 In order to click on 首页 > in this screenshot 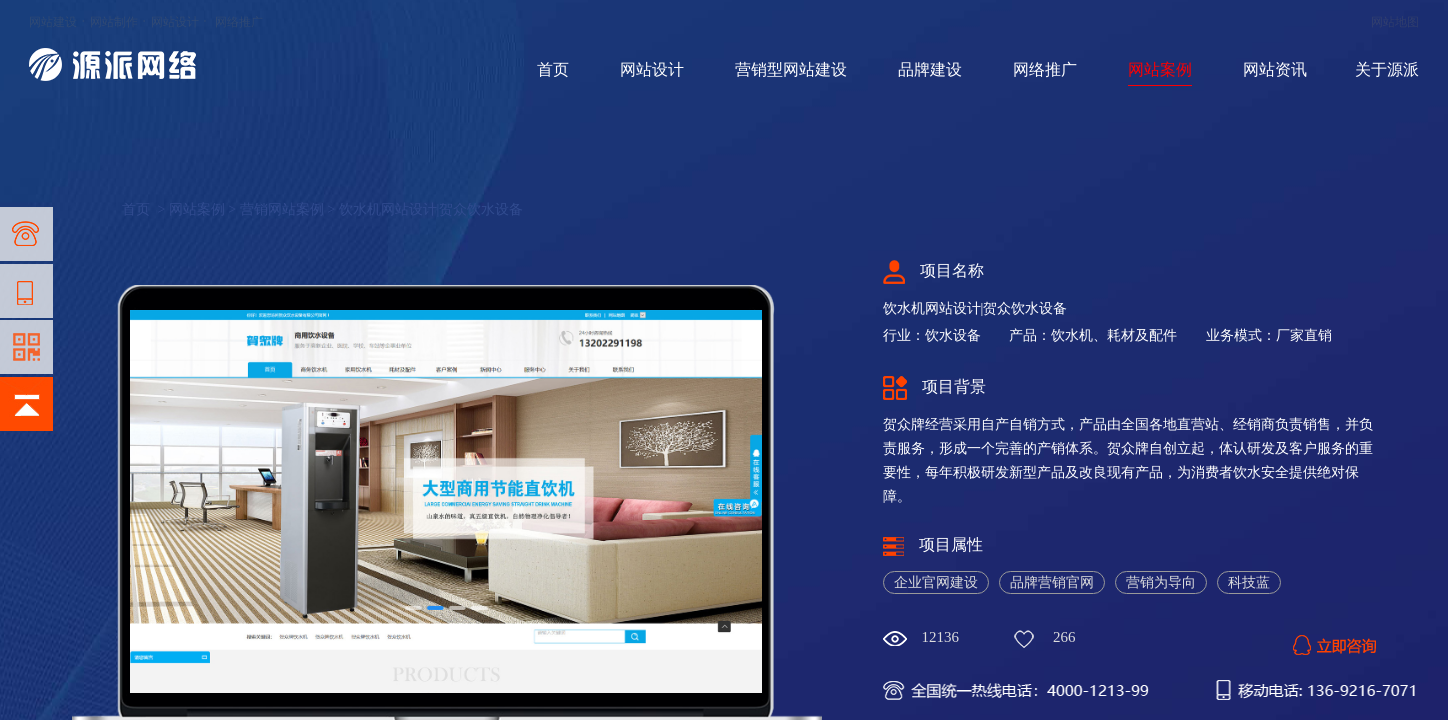, I will do `click(145, 209)`.